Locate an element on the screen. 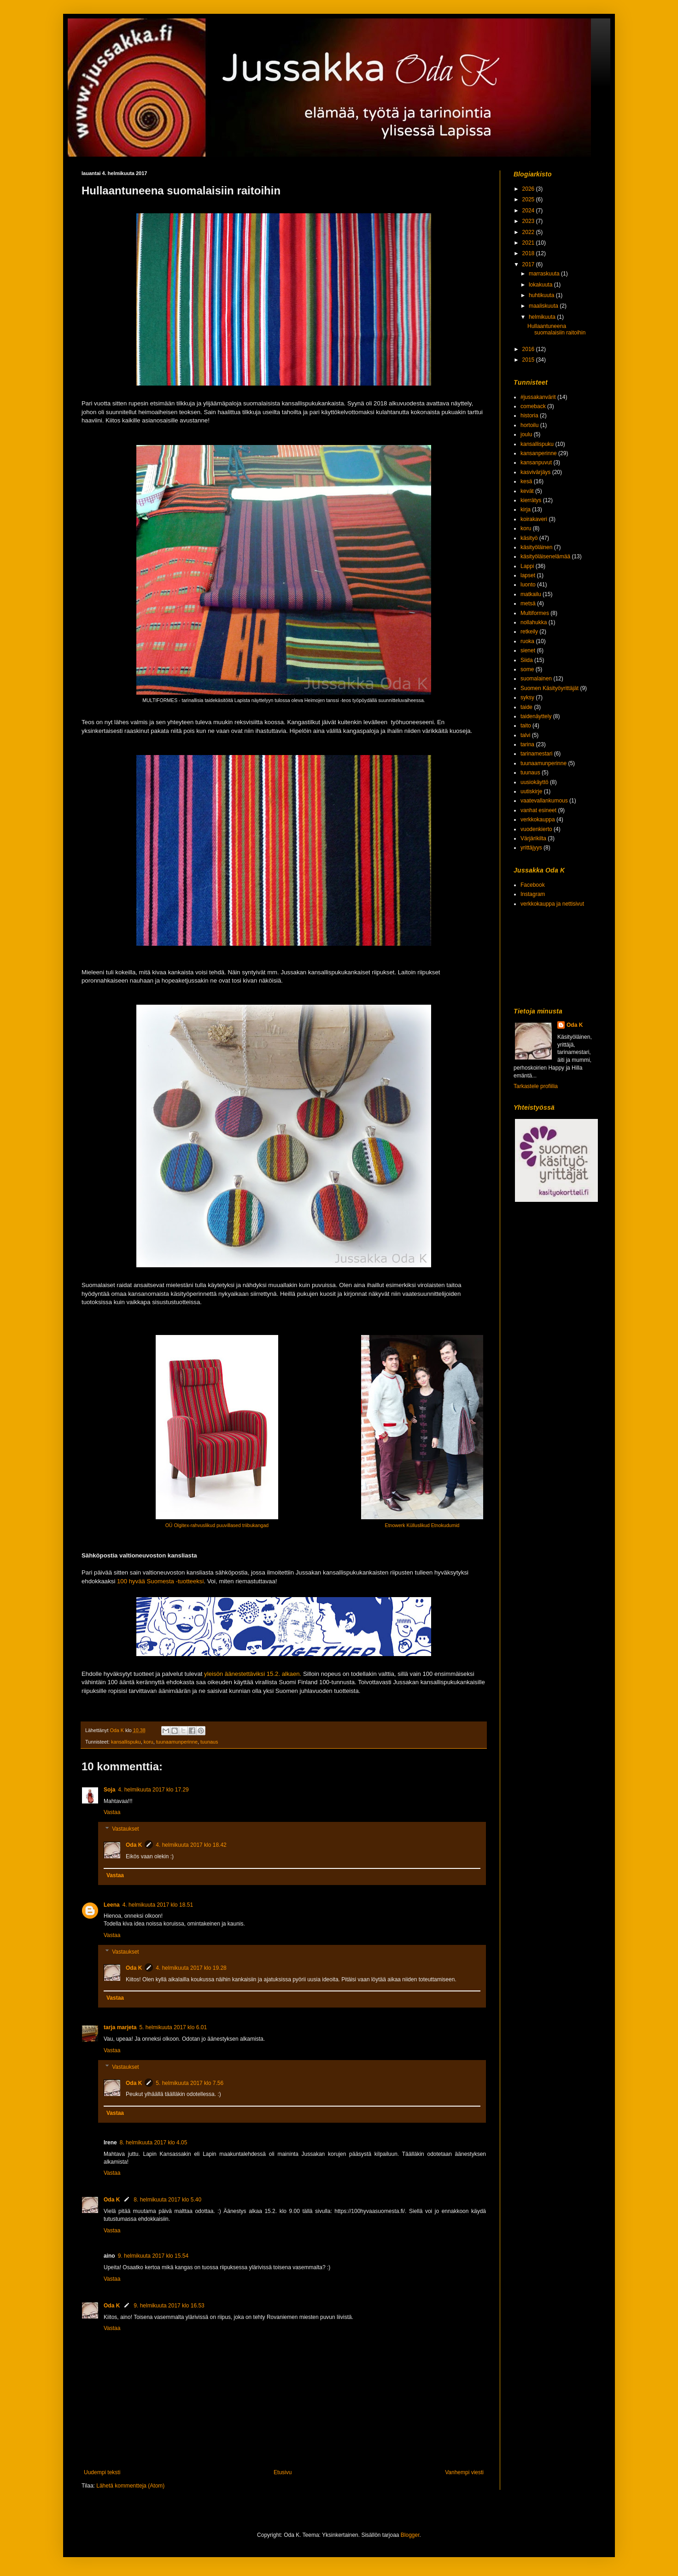 The height and width of the screenshot is (2576, 678). tuunaamunperinne is located at coordinates (177, 1742).